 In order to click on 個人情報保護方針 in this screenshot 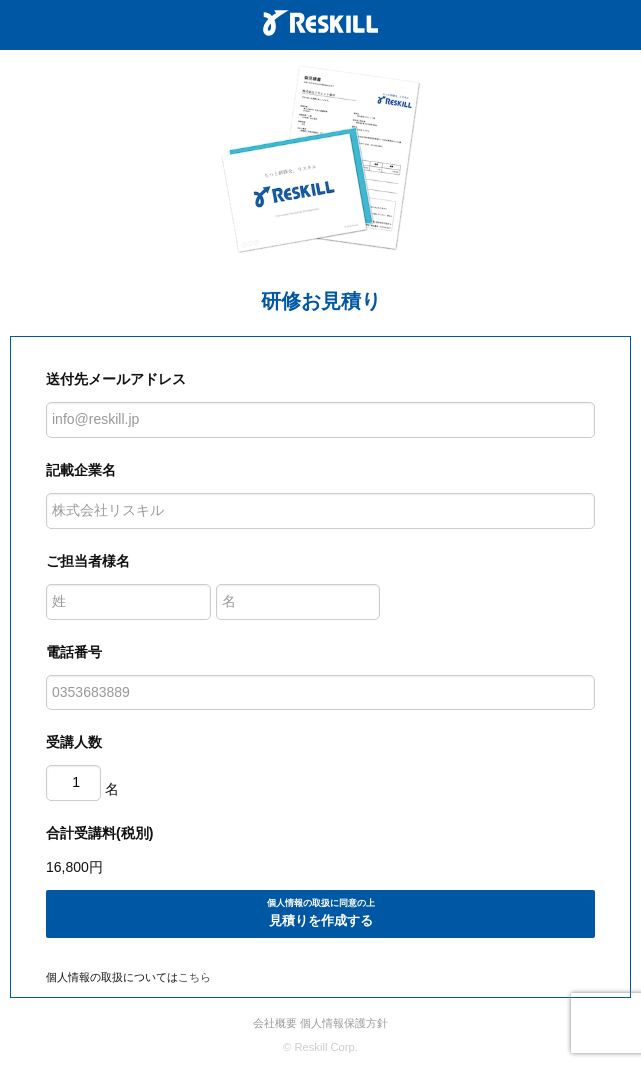, I will do `click(344, 1023)`.